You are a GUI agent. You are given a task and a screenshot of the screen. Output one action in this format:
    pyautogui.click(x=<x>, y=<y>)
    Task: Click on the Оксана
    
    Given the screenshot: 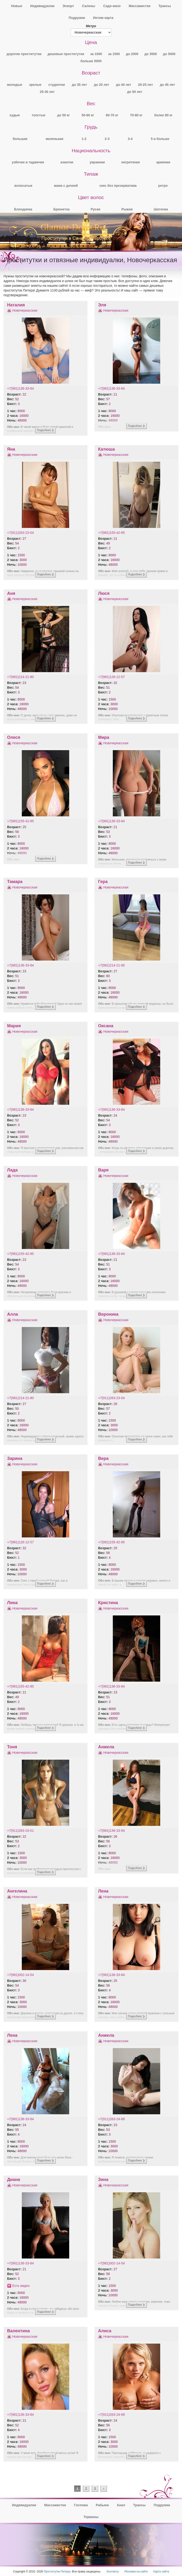 What is the action you would take?
    pyautogui.click(x=105, y=1025)
    